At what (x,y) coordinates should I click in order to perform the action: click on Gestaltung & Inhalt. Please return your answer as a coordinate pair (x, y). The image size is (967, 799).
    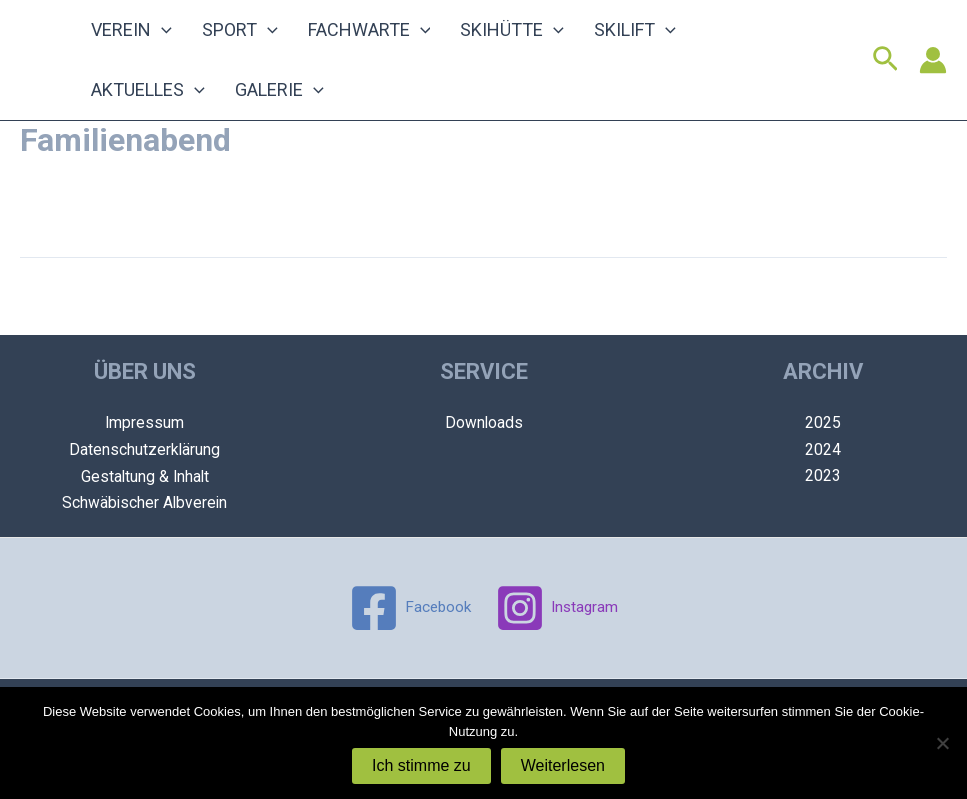
    Looking at the image, I should click on (144, 476).